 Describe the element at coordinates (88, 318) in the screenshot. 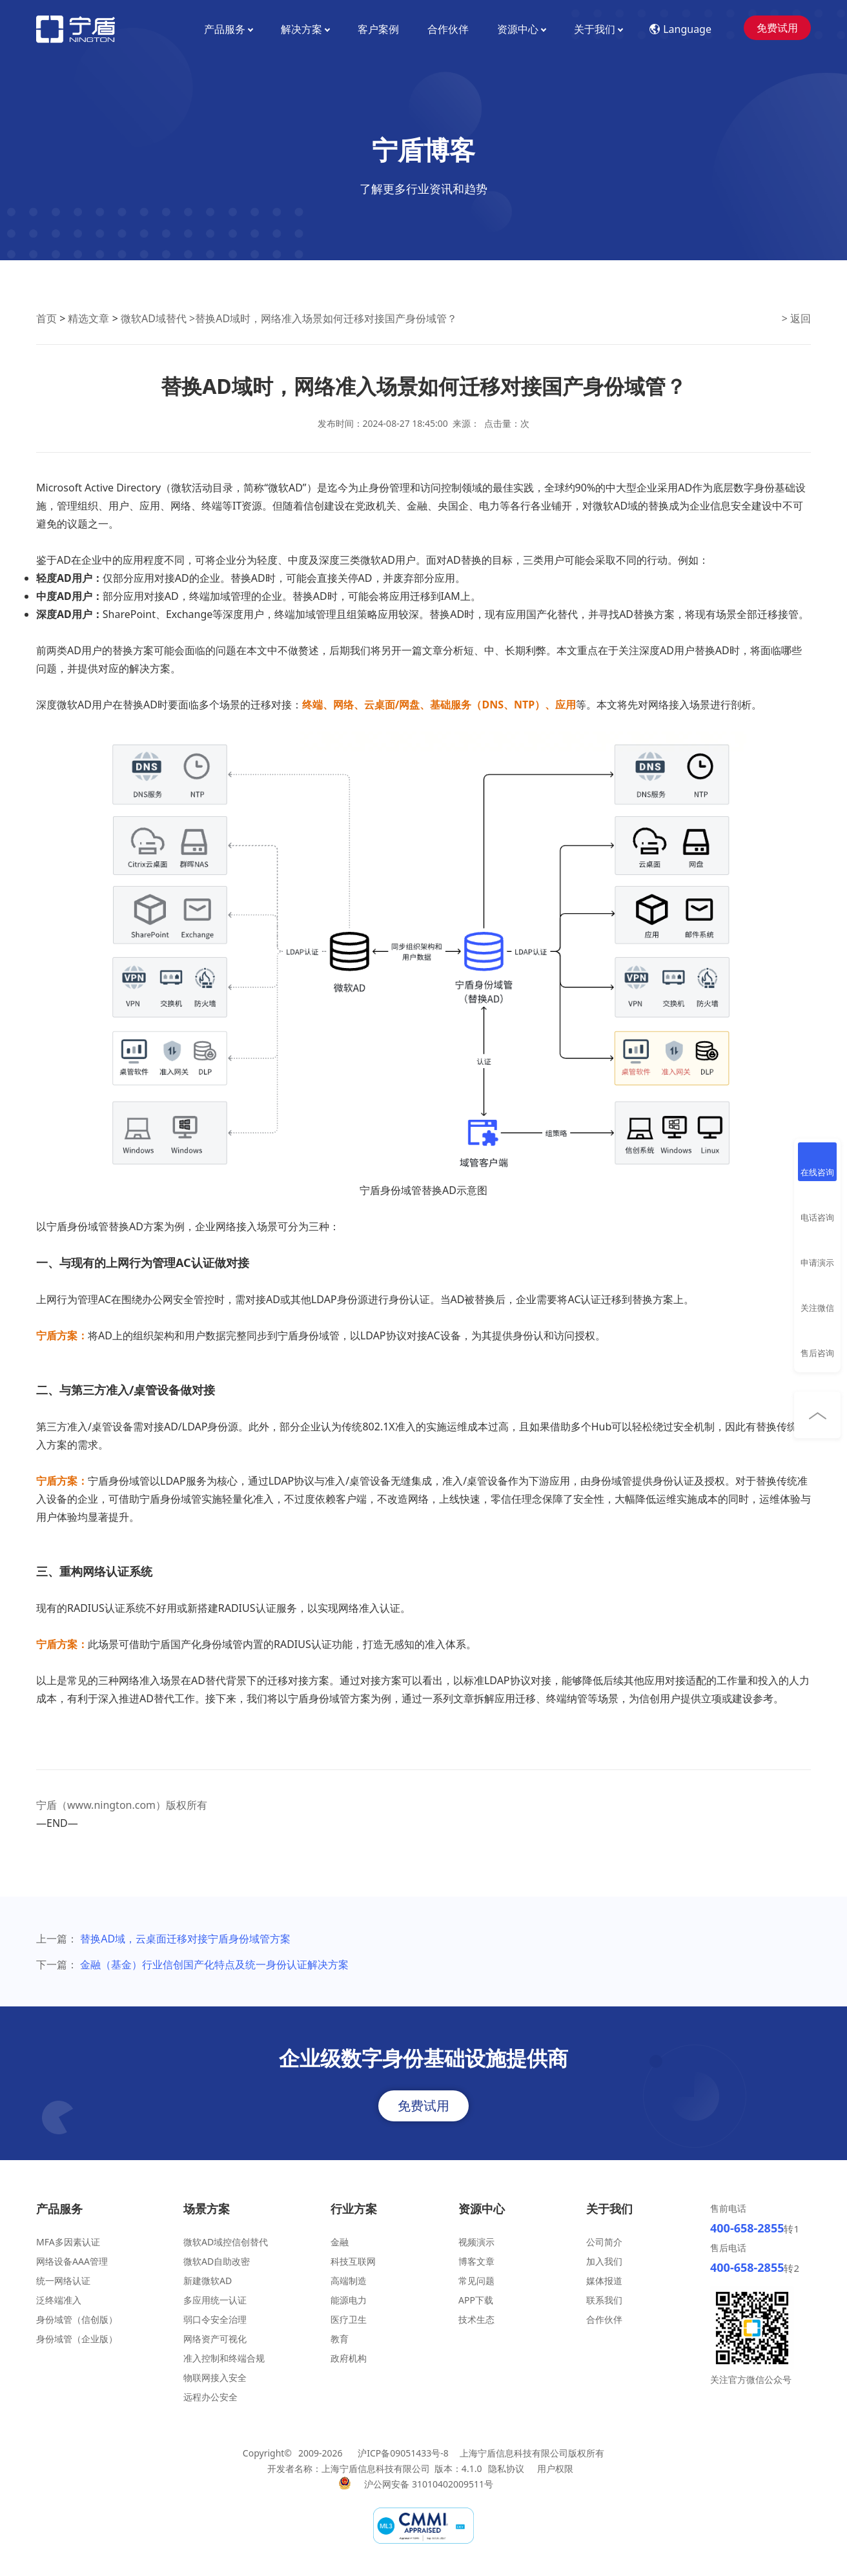

I see `精选文章` at that location.